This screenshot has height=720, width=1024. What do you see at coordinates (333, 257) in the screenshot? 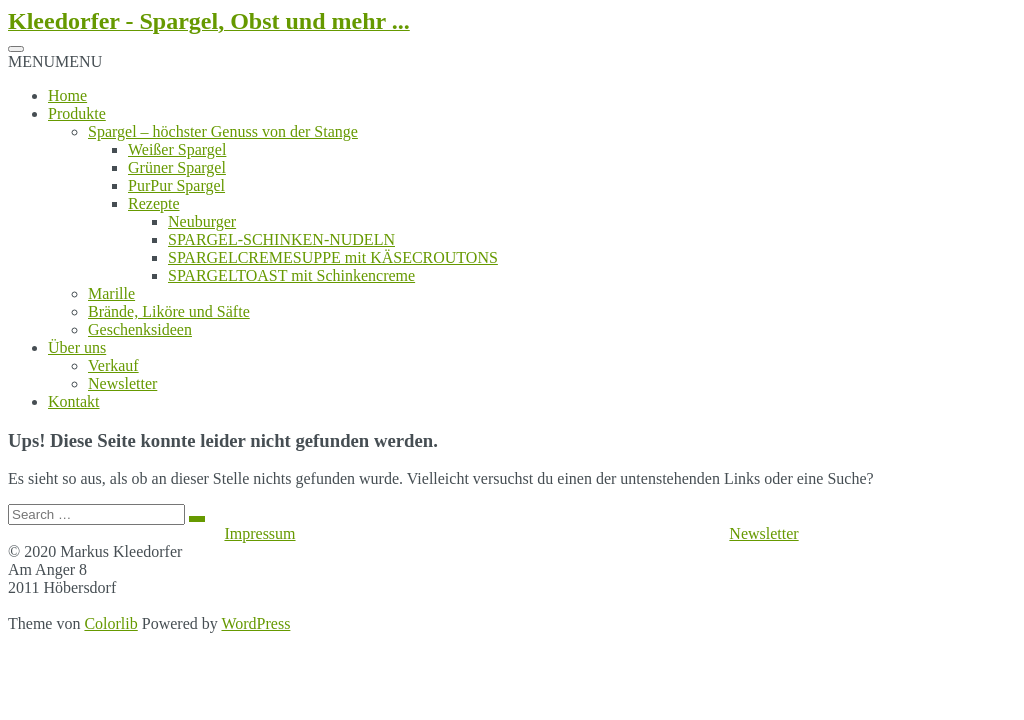
I see `SPARGELCREMESUPPE mit KÄSECROUTONS` at bounding box center [333, 257].